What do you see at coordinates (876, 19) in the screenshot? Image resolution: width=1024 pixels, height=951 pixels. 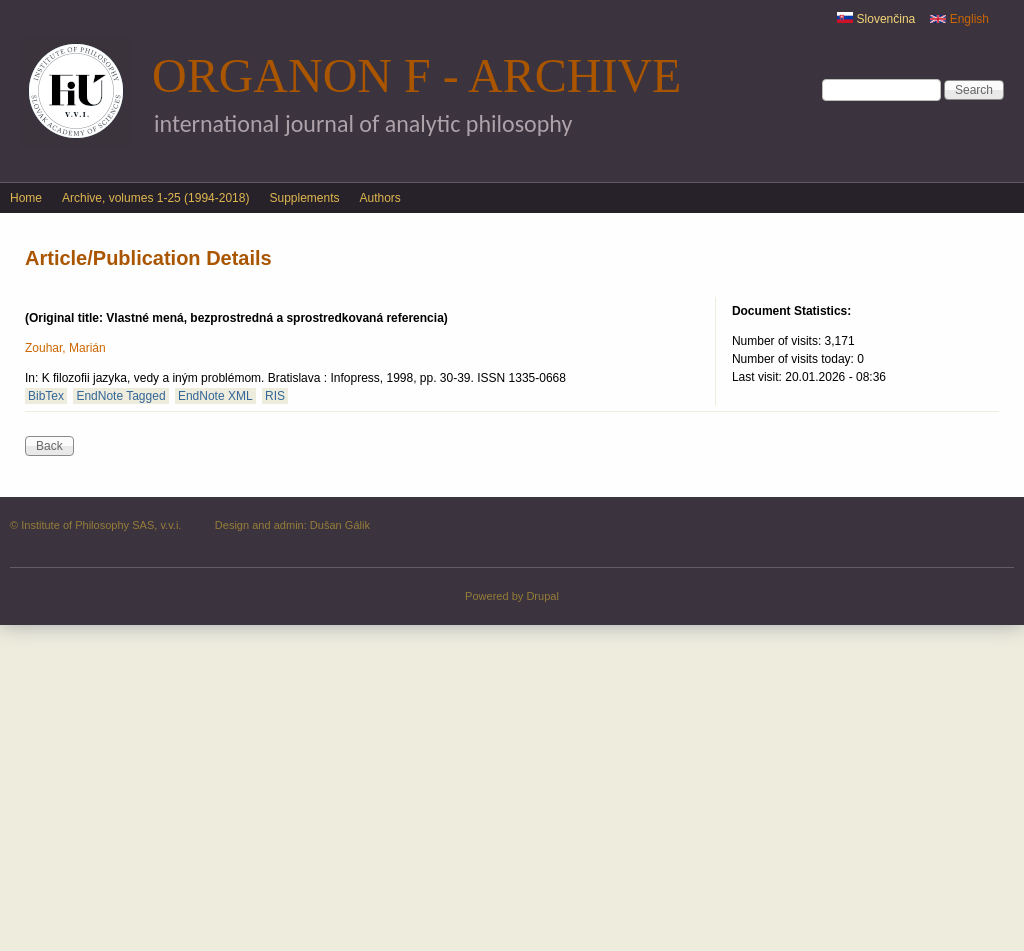 I see `Slovenčina` at bounding box center [876, 19].